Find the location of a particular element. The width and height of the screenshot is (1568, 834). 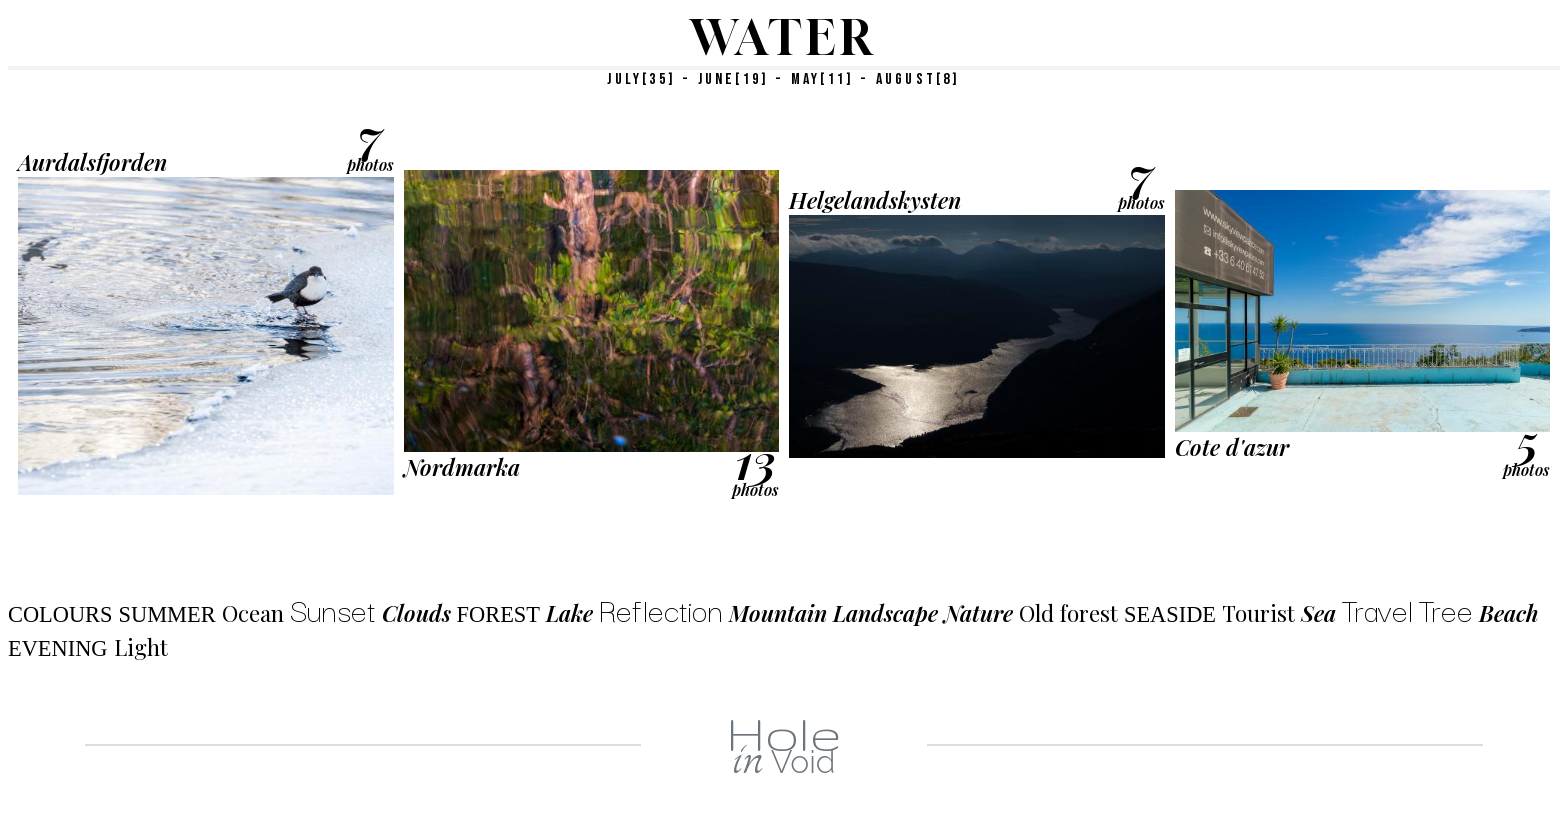

Reflection is located at coordinates (661, 608).